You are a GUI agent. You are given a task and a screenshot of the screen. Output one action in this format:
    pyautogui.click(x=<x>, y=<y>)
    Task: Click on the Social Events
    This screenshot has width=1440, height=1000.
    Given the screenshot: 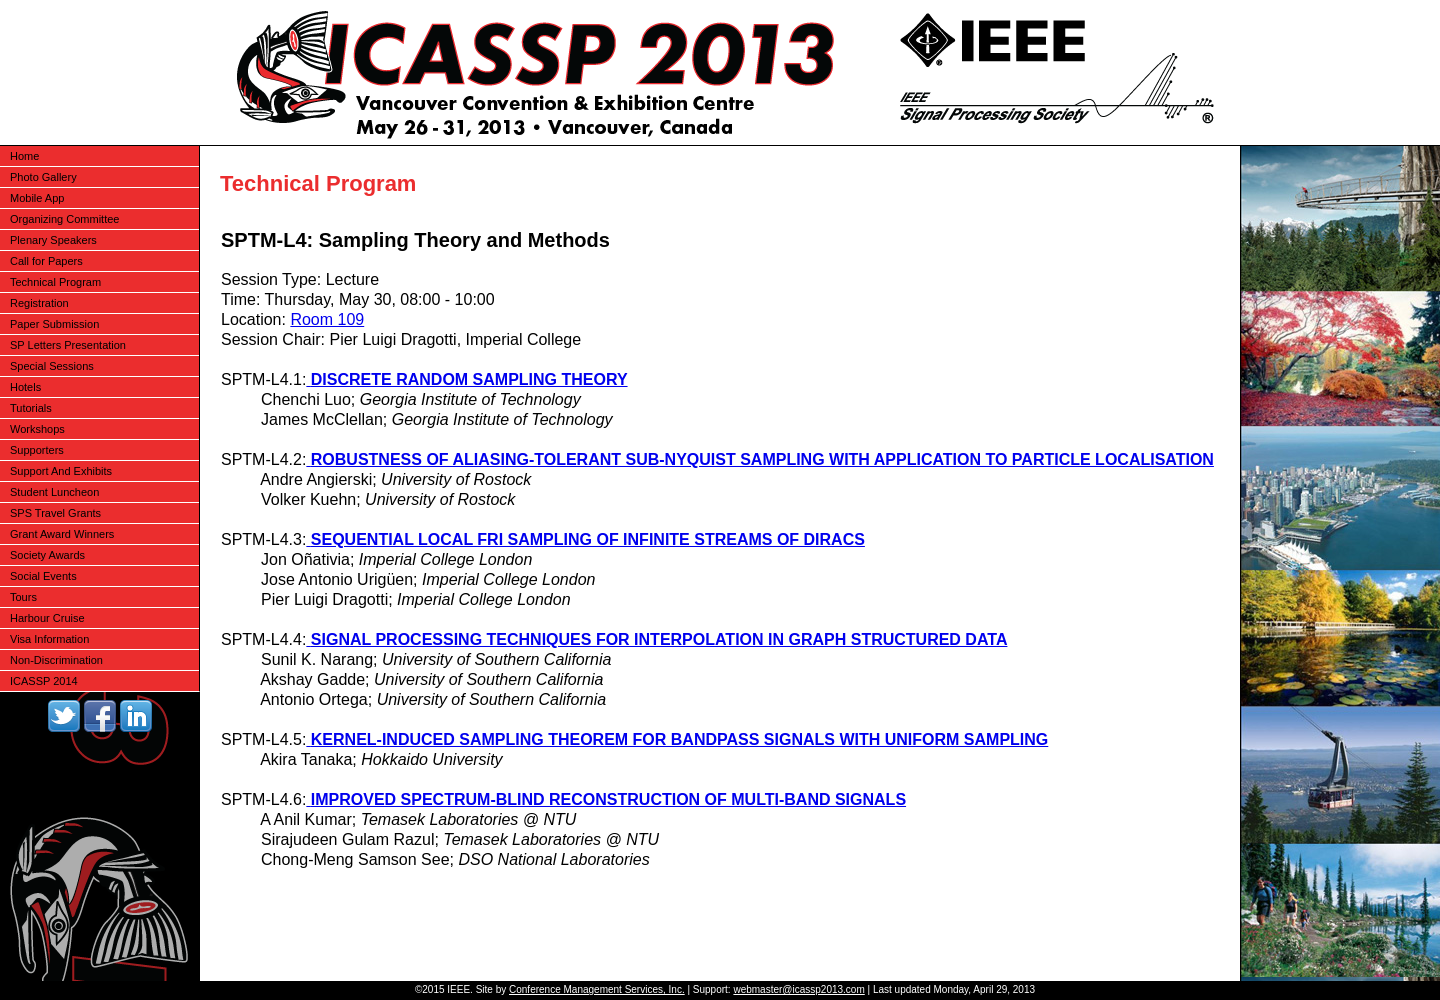 What is the action you would take?
    pyautogui.click(x=43, y=576)
    